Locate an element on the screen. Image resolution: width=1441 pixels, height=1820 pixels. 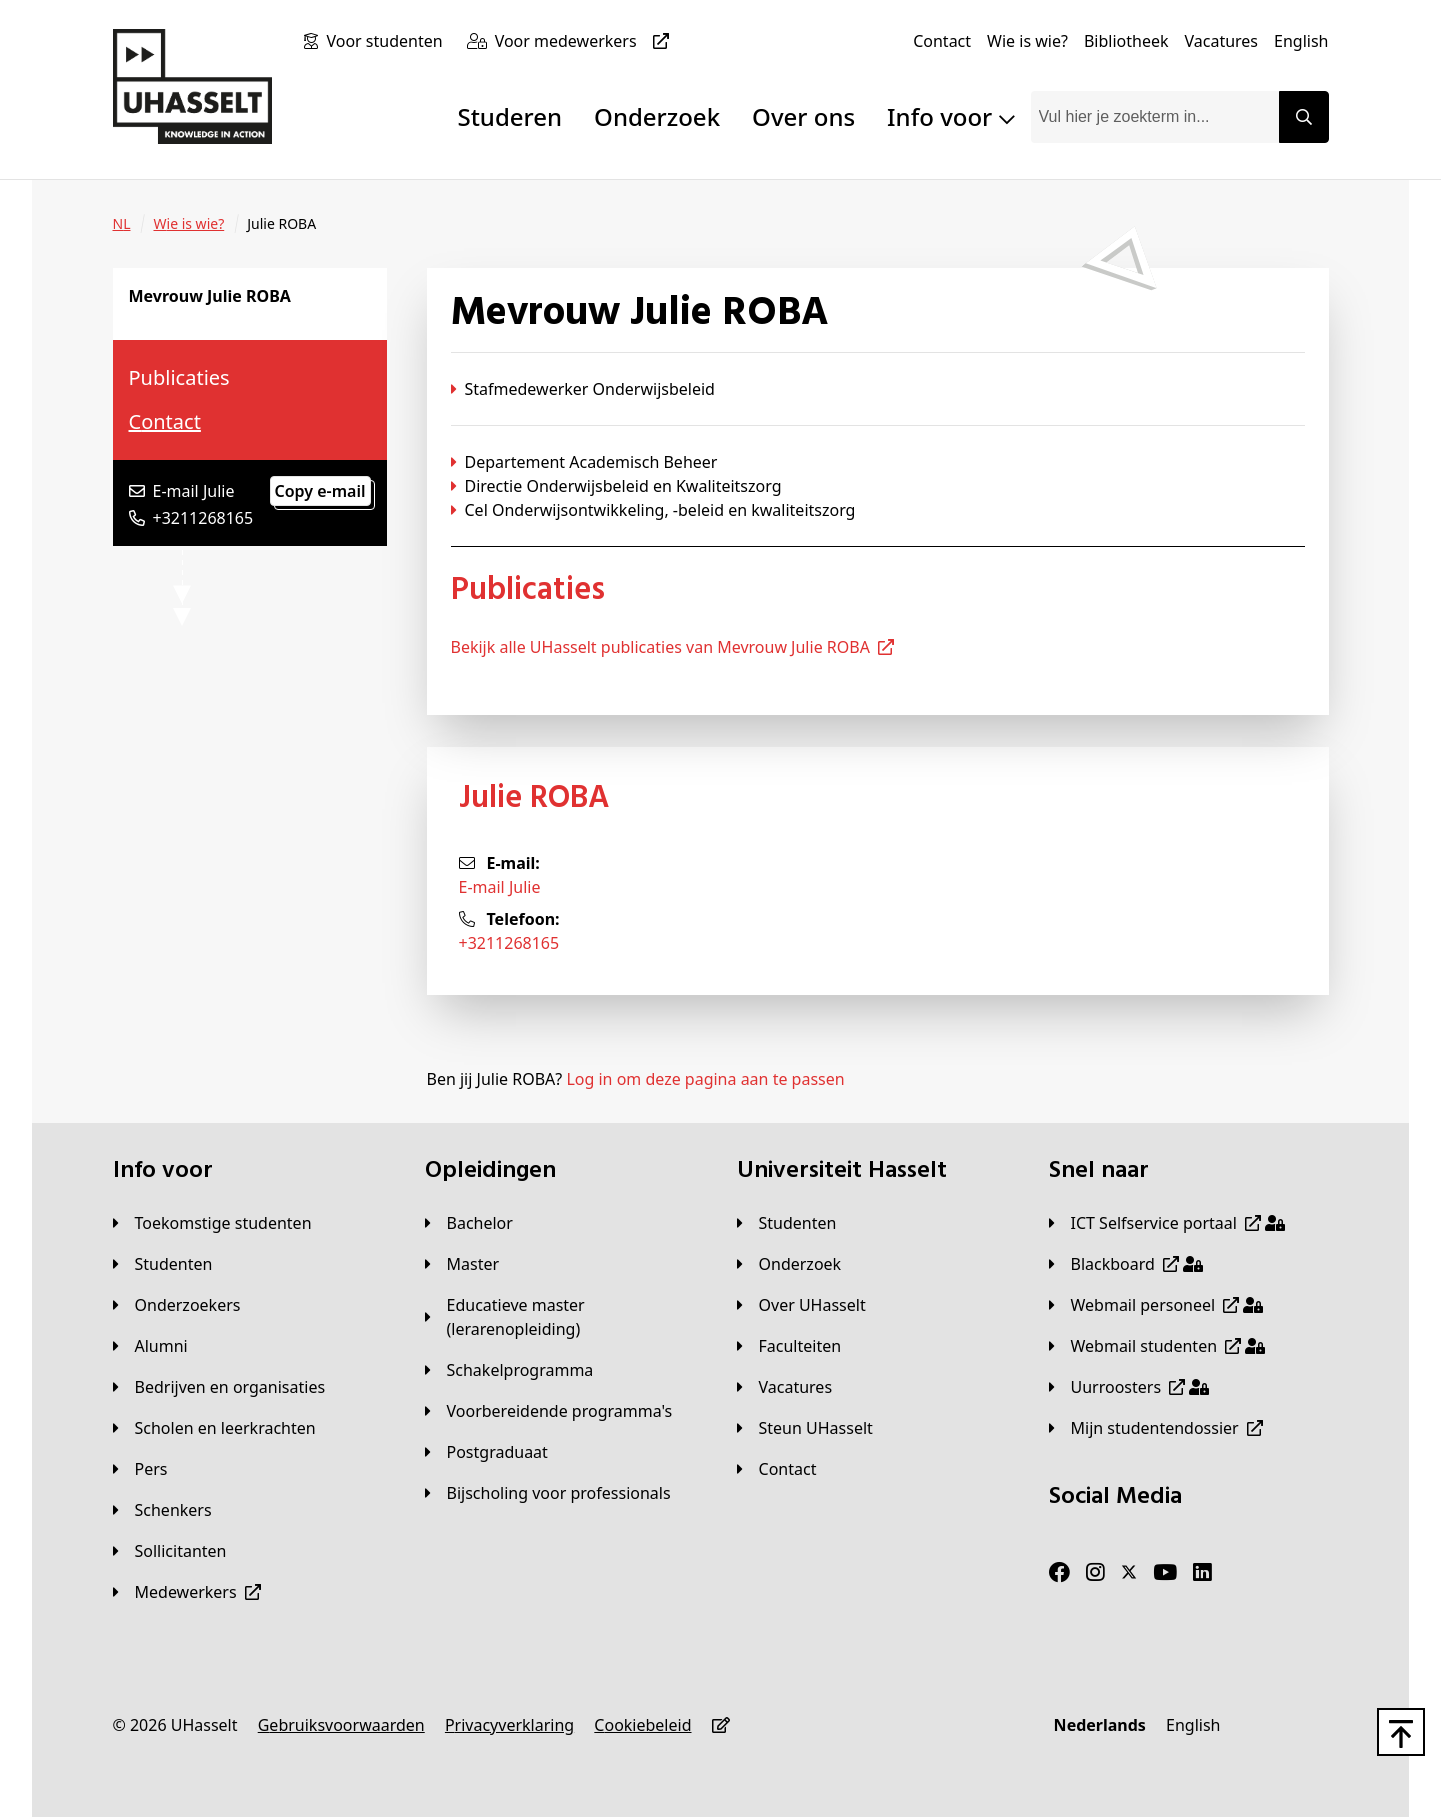
[Scholen en leerkrachten] is located at coordinates (214, 1428).